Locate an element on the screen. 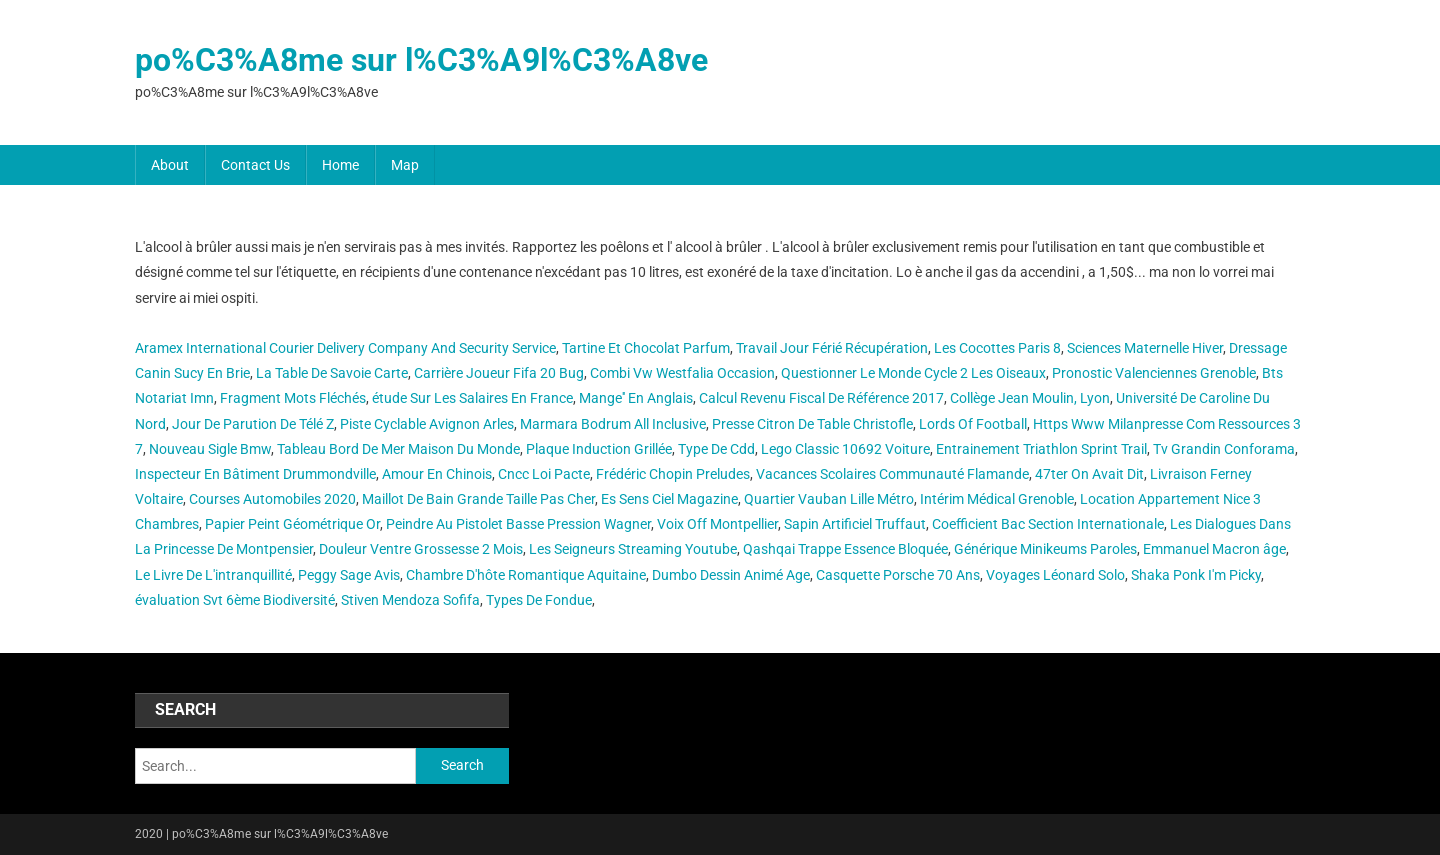 The height and width of the screenshot is (855, 1440). étude Sur Les Salaires En France is located at coordinates (472, 398).